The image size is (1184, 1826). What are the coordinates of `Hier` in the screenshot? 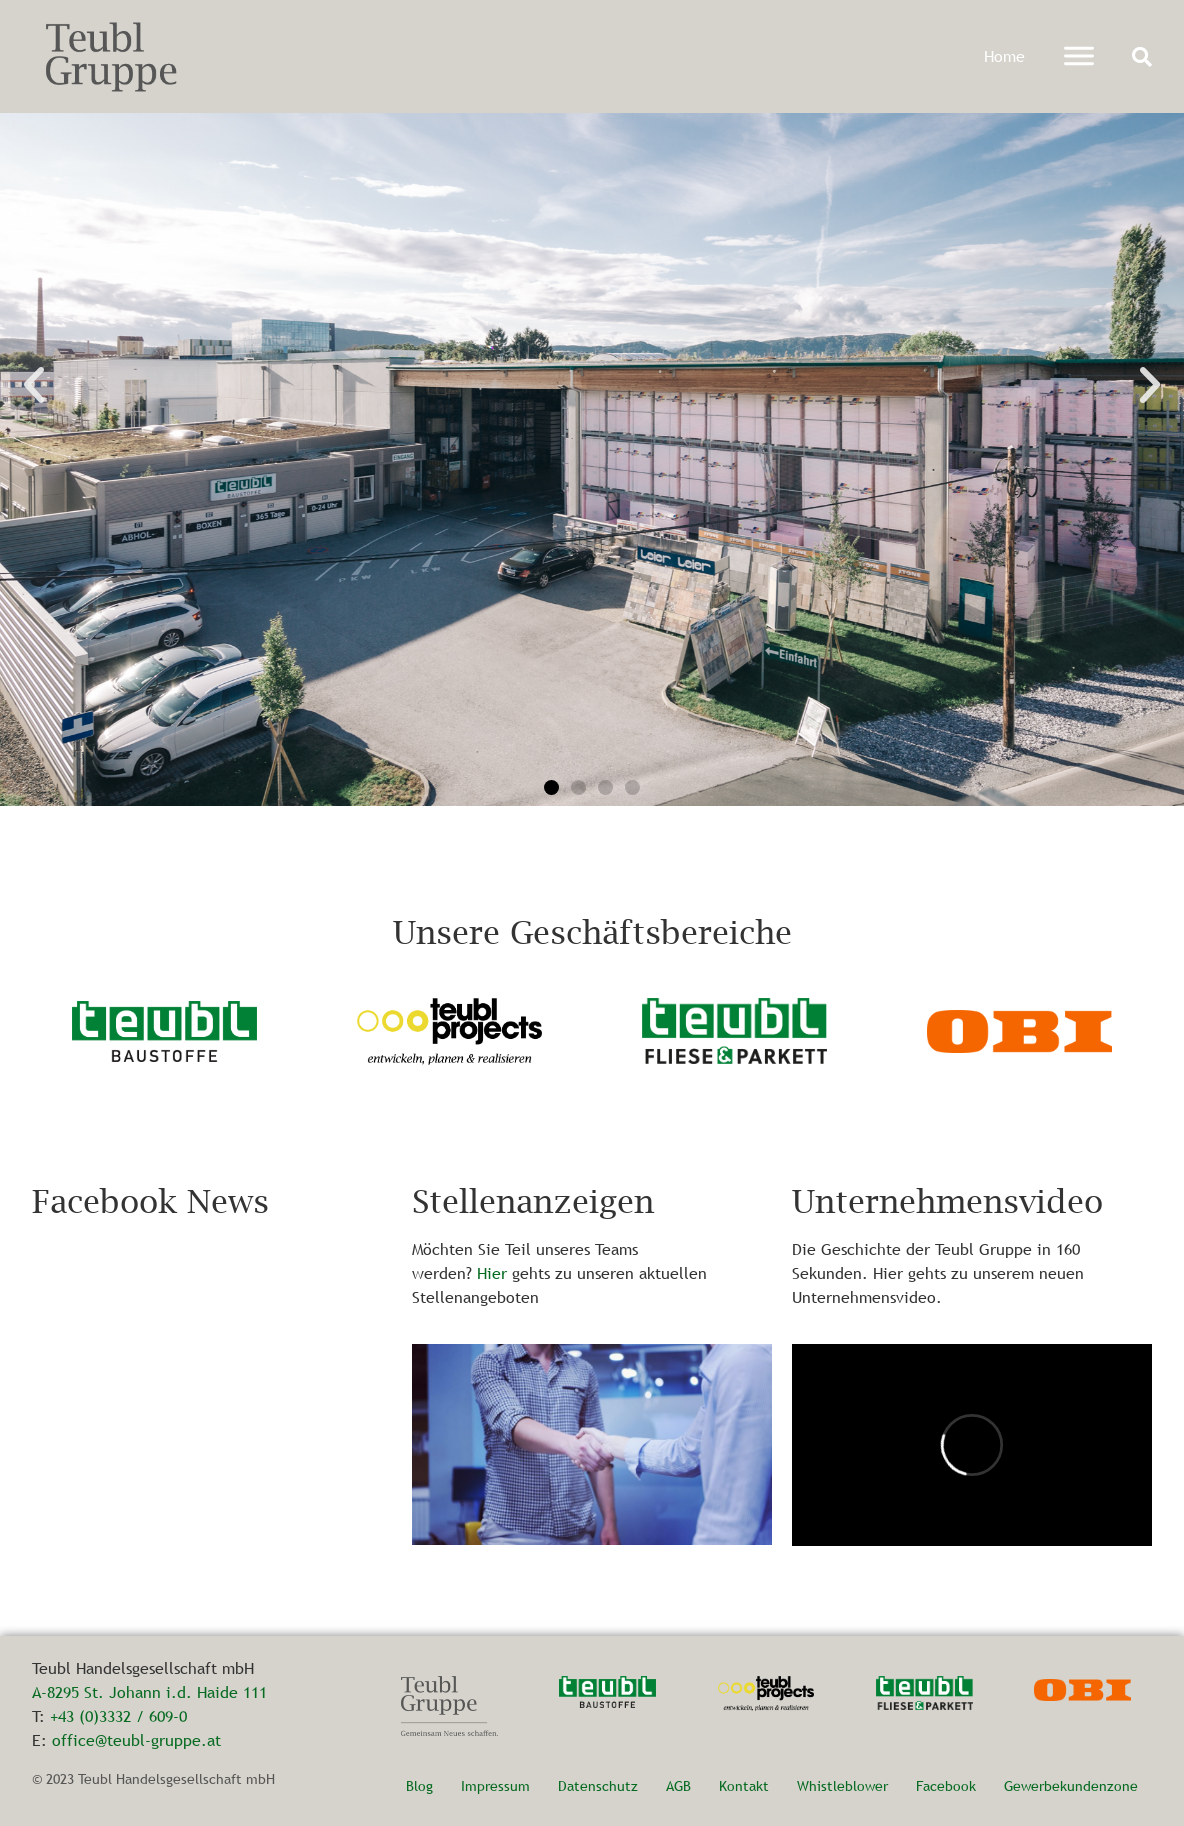 It's located at (492, 1273).